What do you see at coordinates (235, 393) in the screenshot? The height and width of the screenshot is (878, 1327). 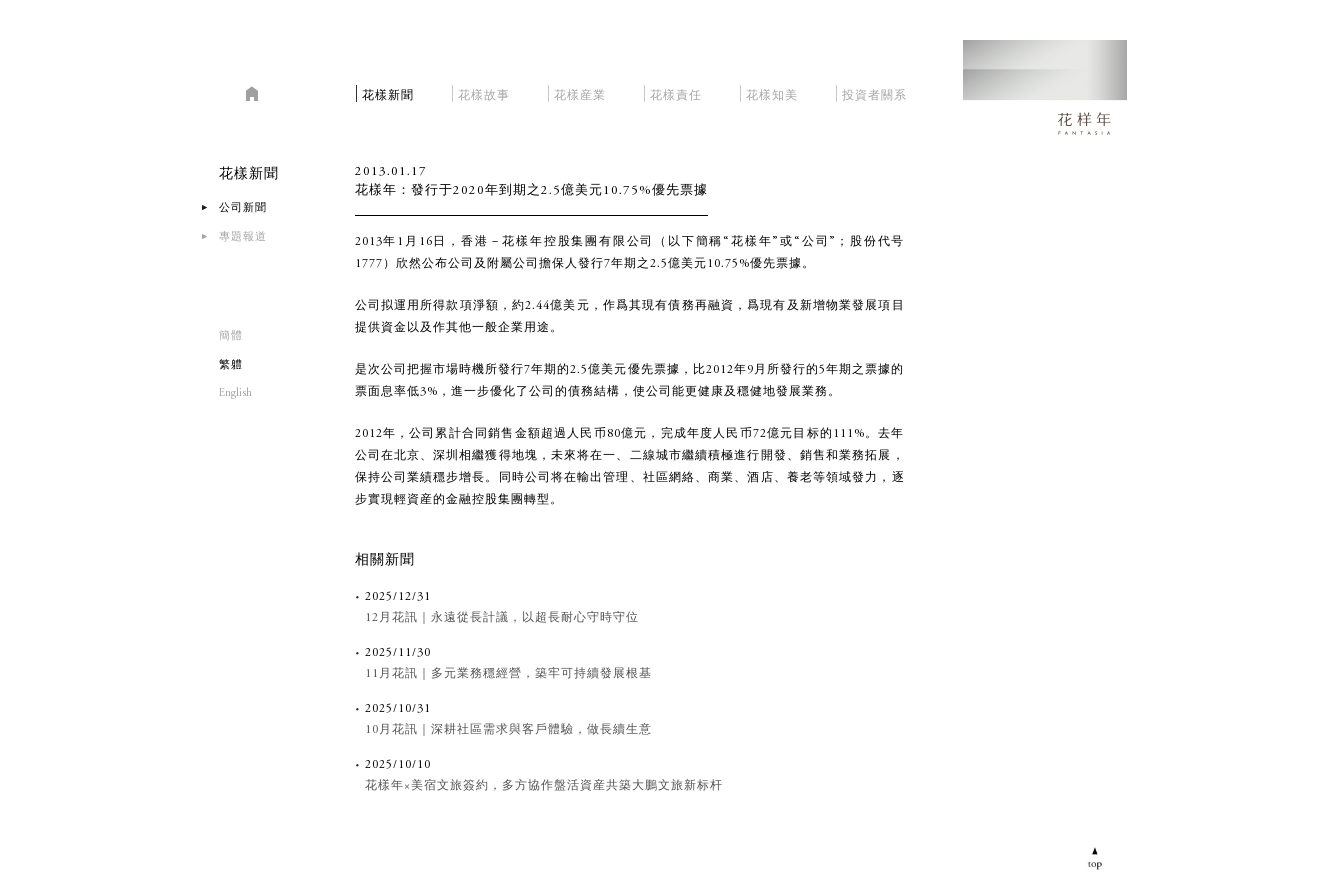 I see `English` at bounding box center [235, 393].